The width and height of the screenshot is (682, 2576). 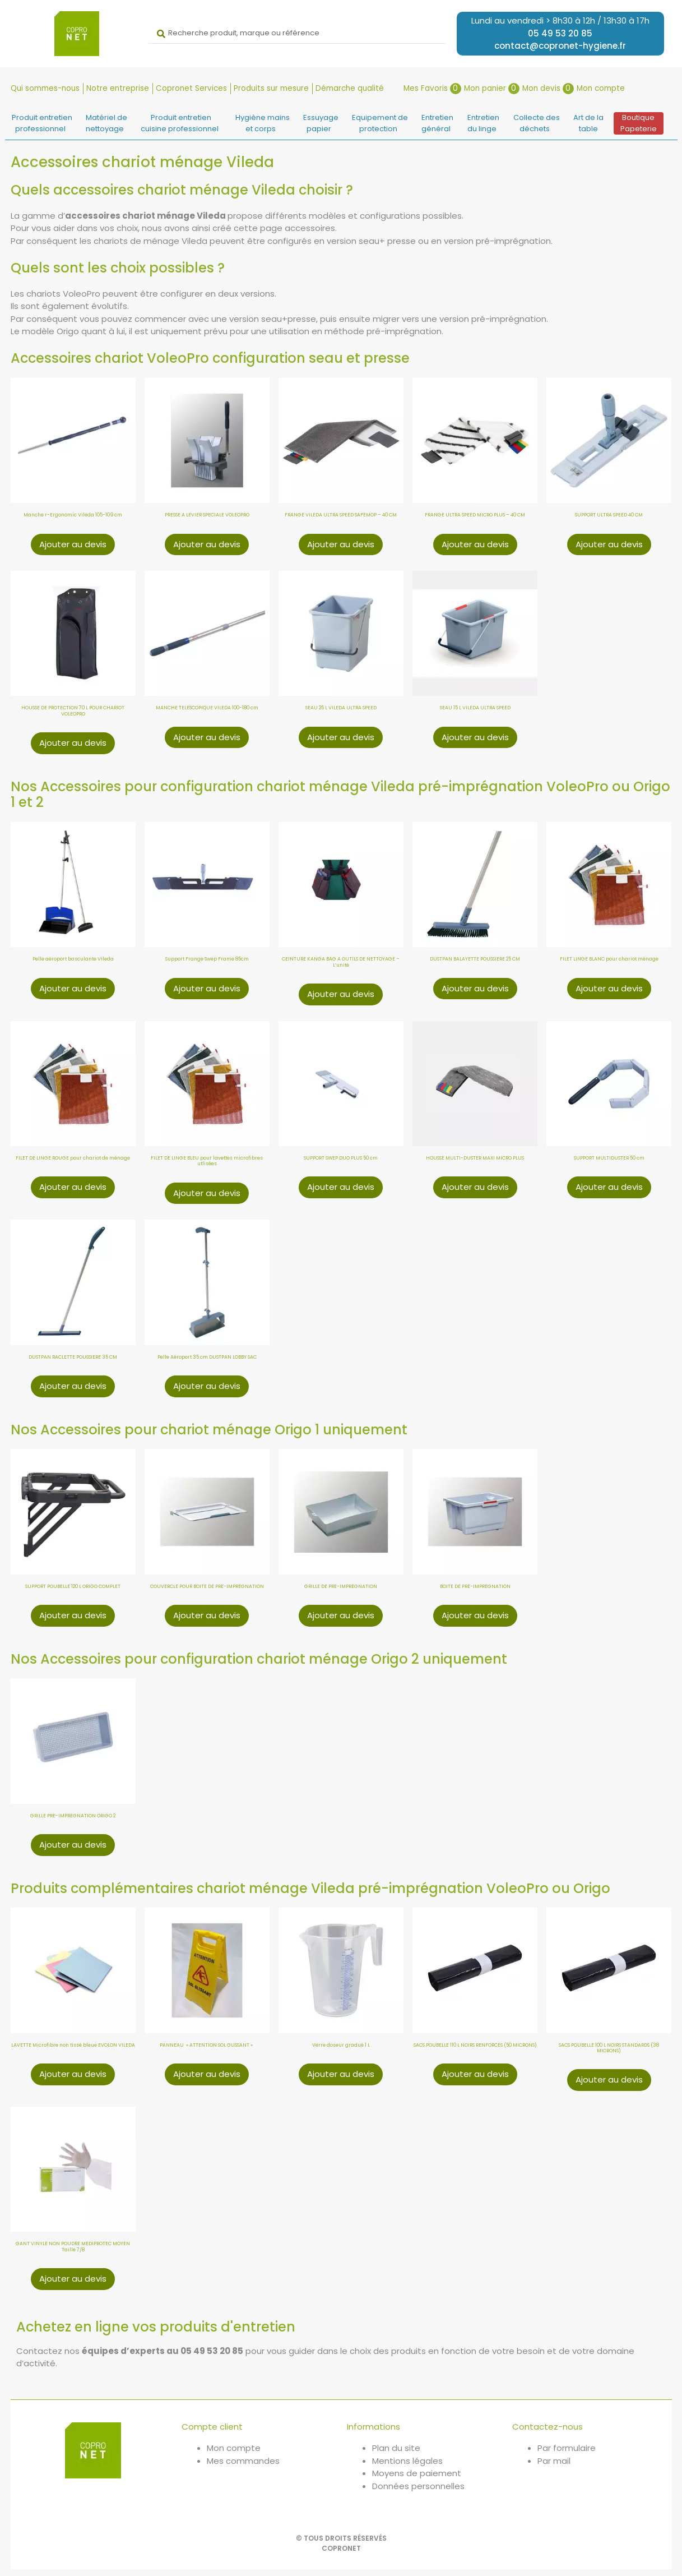 I want to click on Moyens de paiement, so click(x=416, y=2475).